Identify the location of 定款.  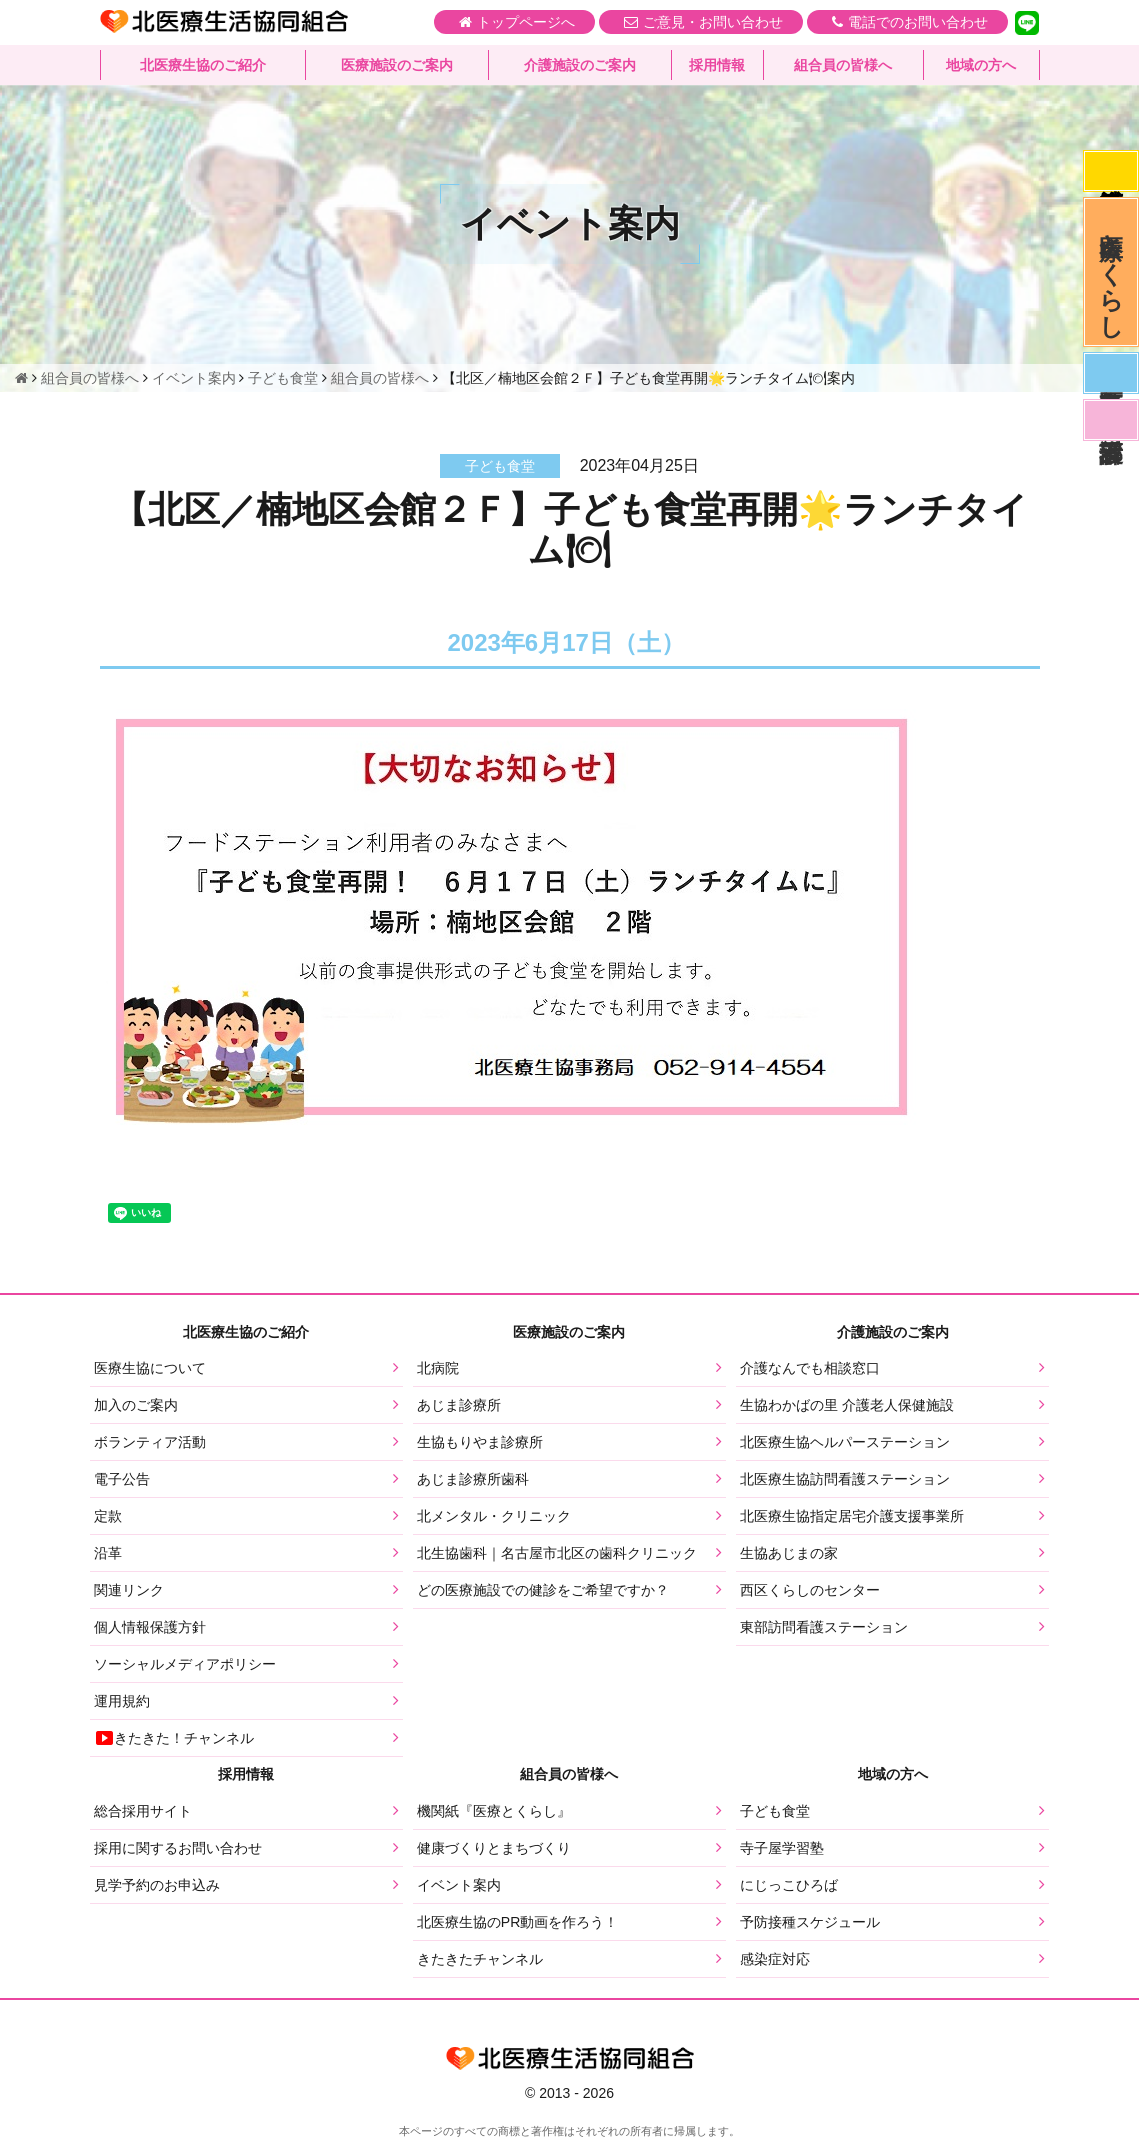
(108, 1516).